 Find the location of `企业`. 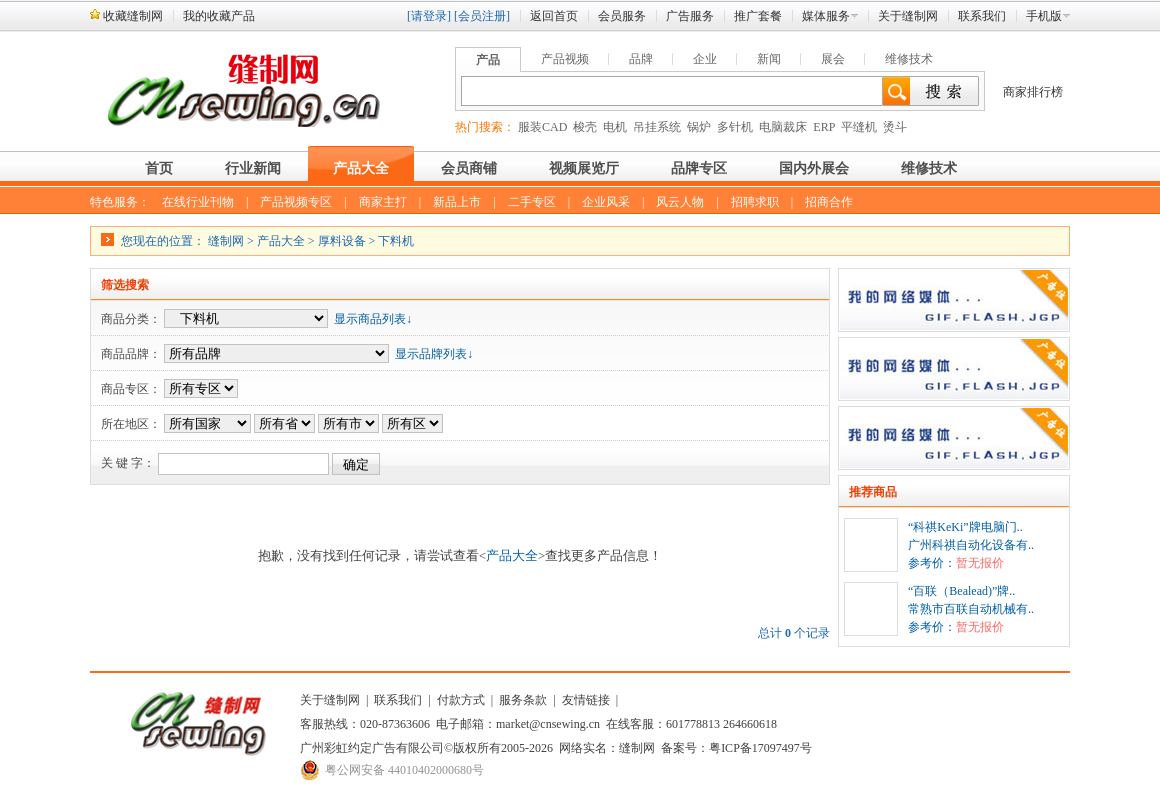

企业 is located at coordinates (705, 59).